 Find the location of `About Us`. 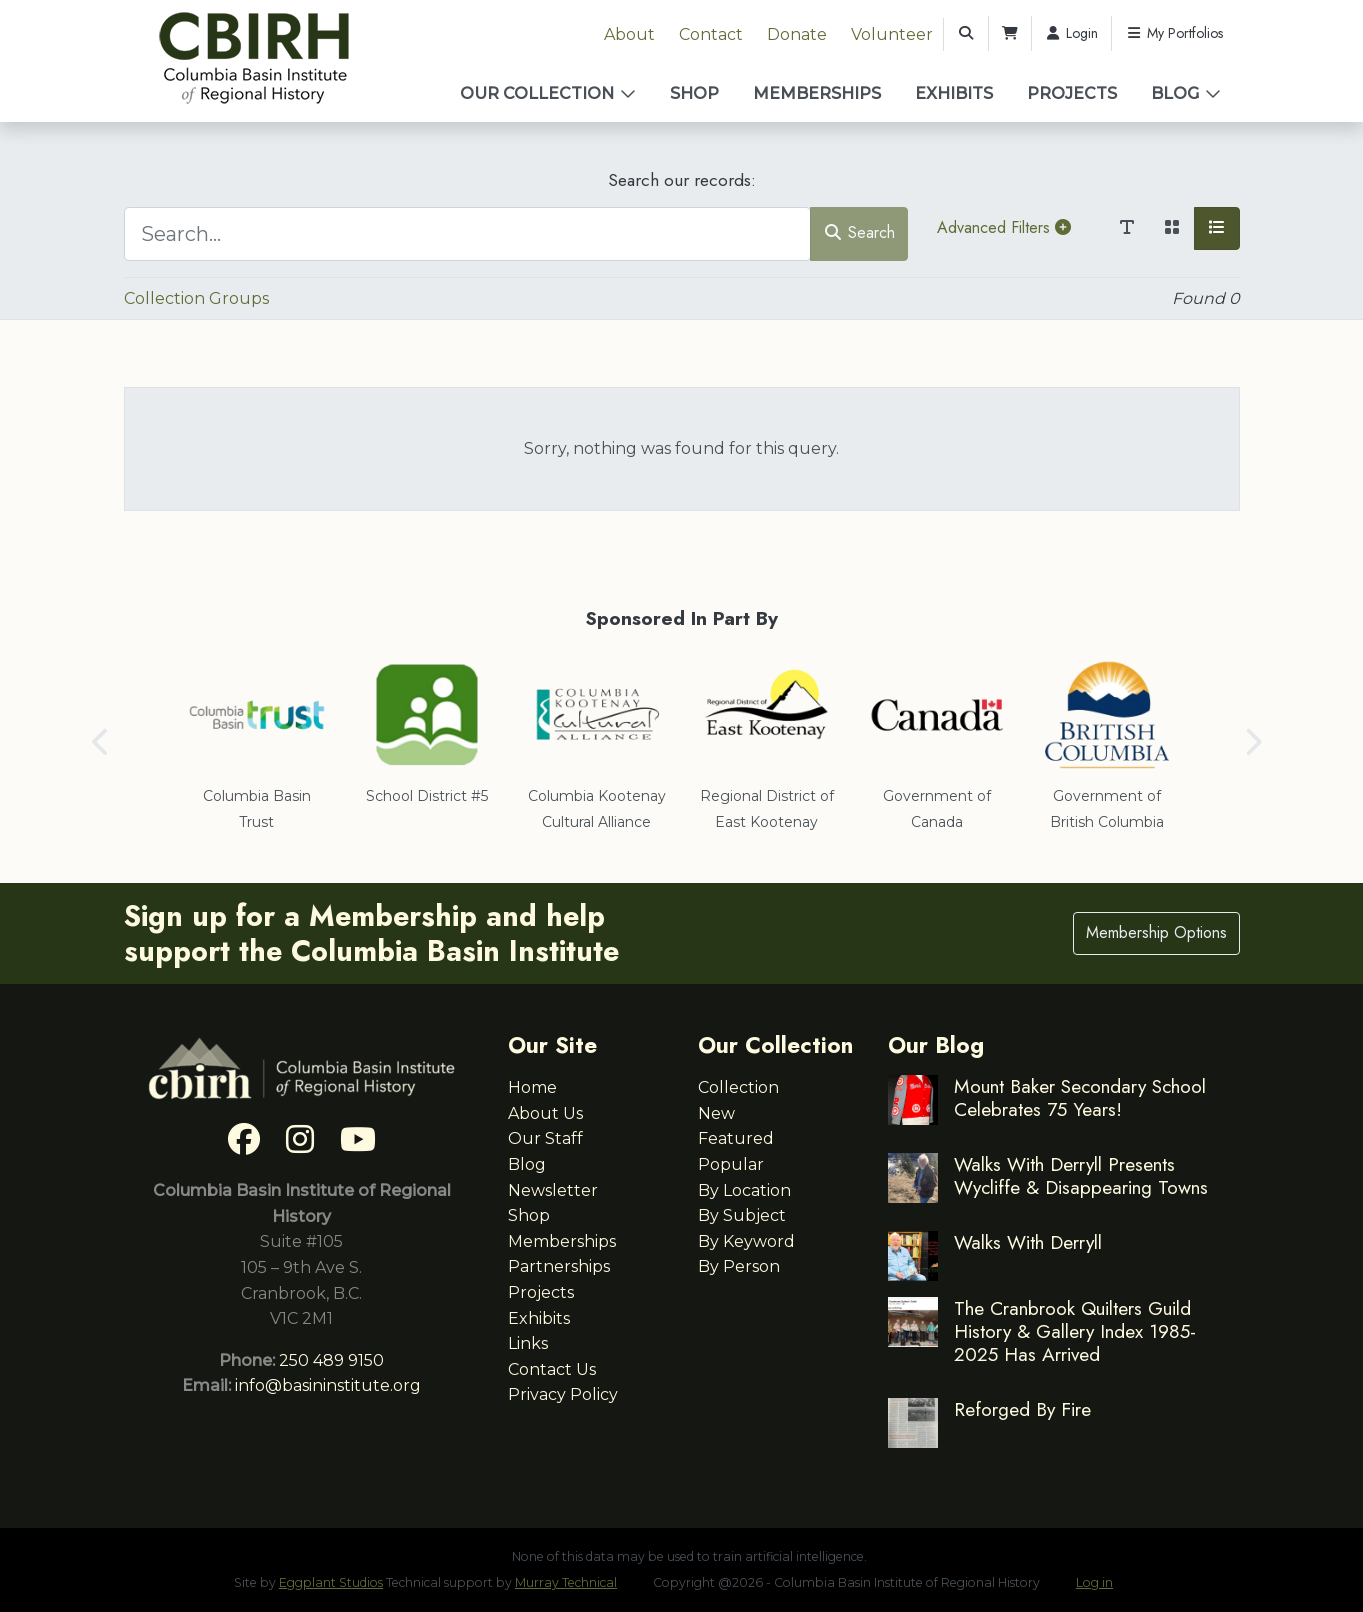

About Us is located at coordinates (545, 1113).